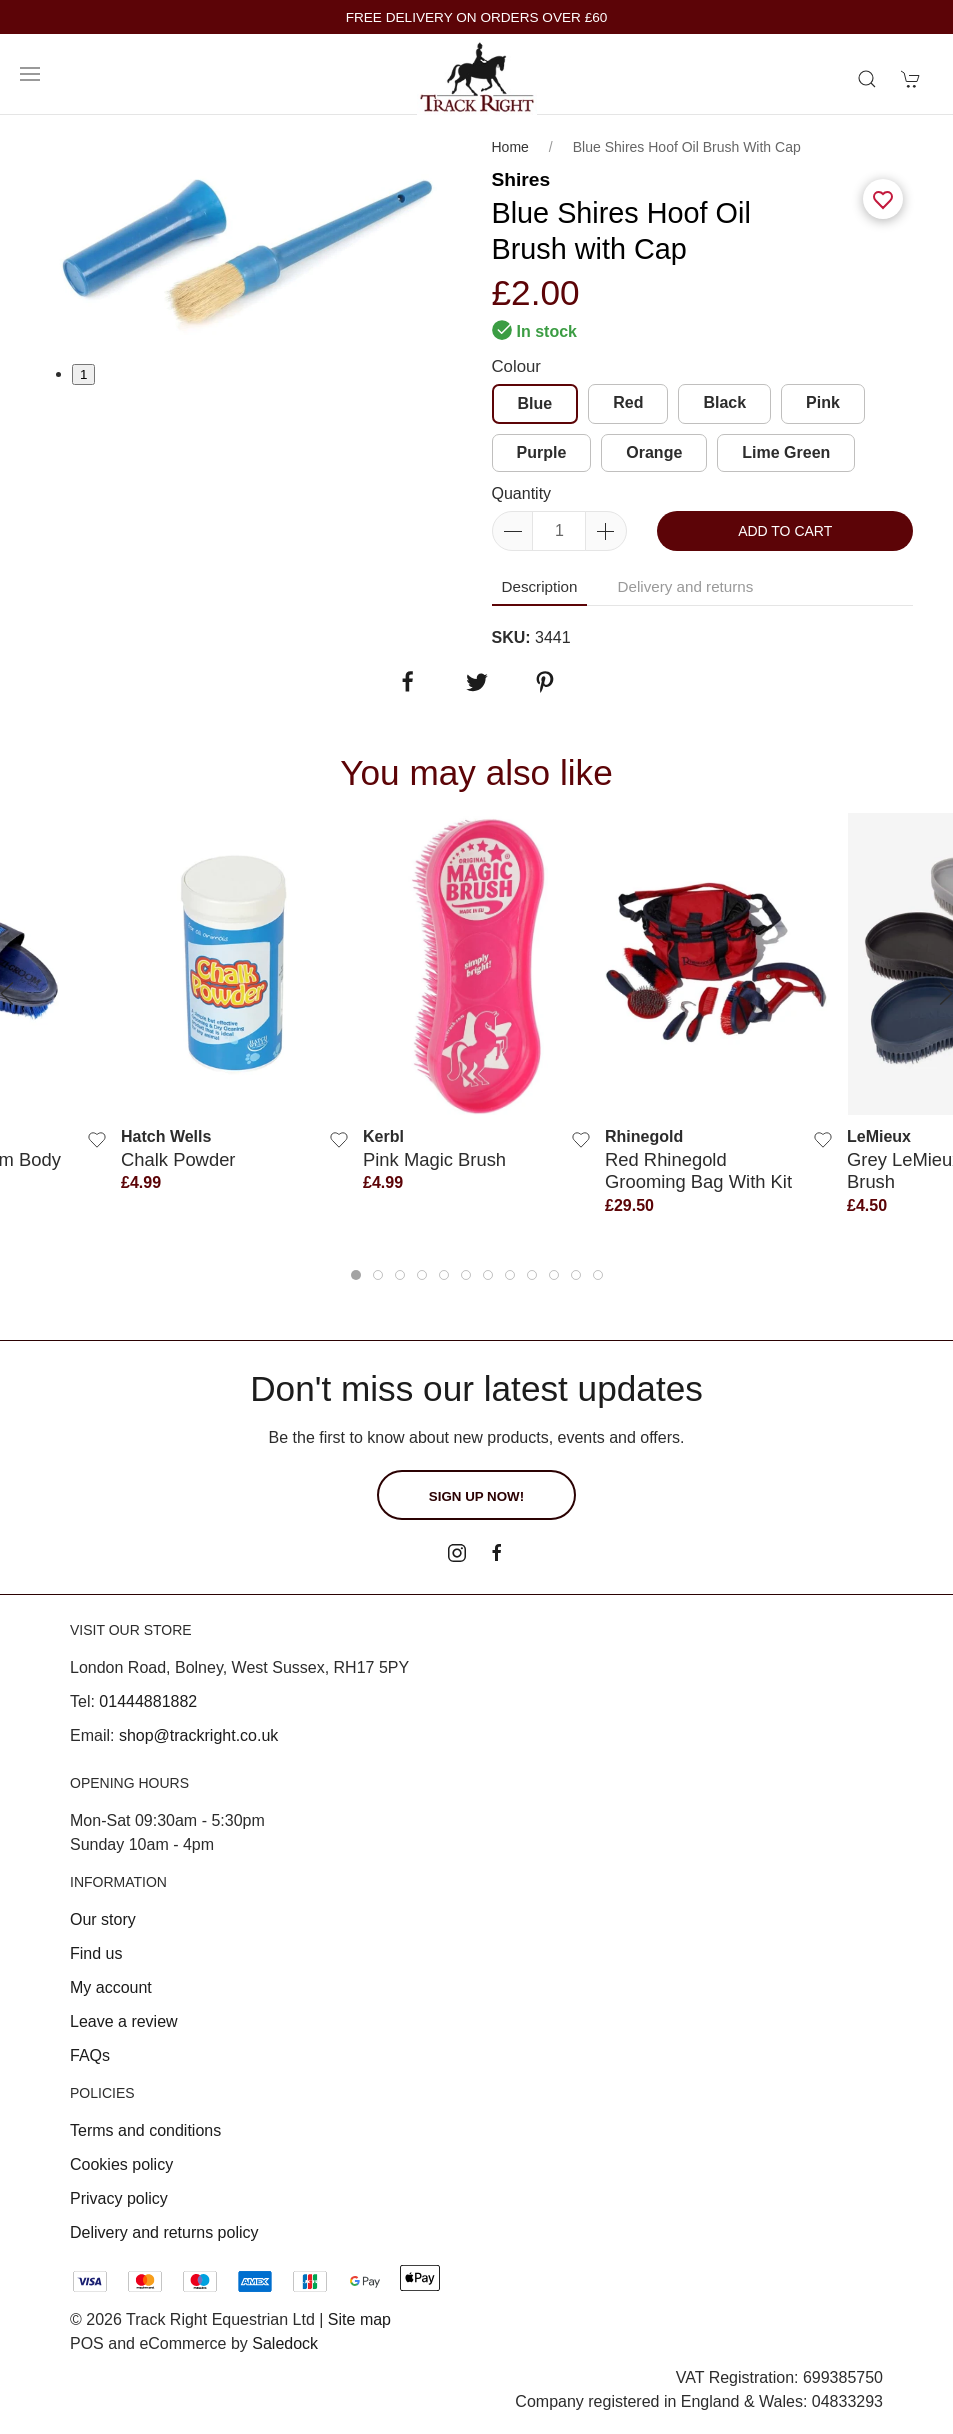 This screenshot has height=2434, width=953. I want to click on Purple, so click(542, 452).